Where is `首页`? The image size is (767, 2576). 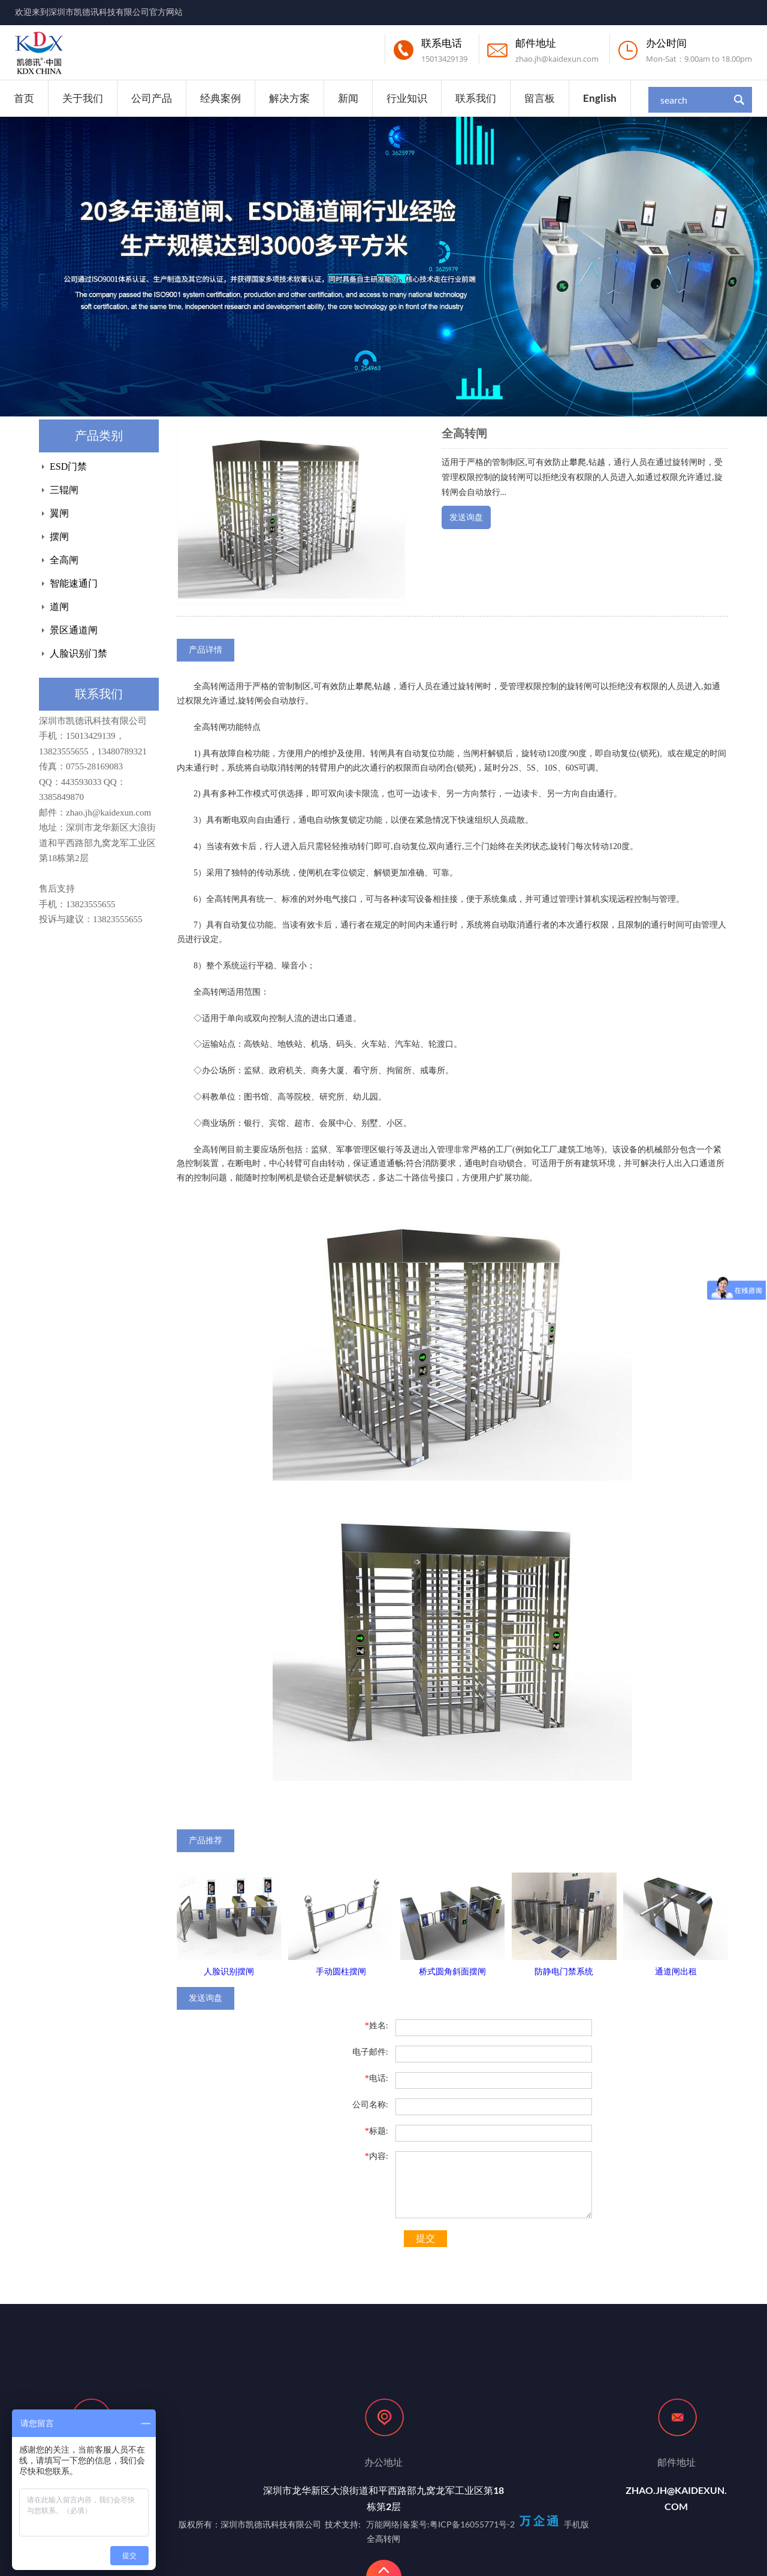
首页 is located at coordinates (24, 98).